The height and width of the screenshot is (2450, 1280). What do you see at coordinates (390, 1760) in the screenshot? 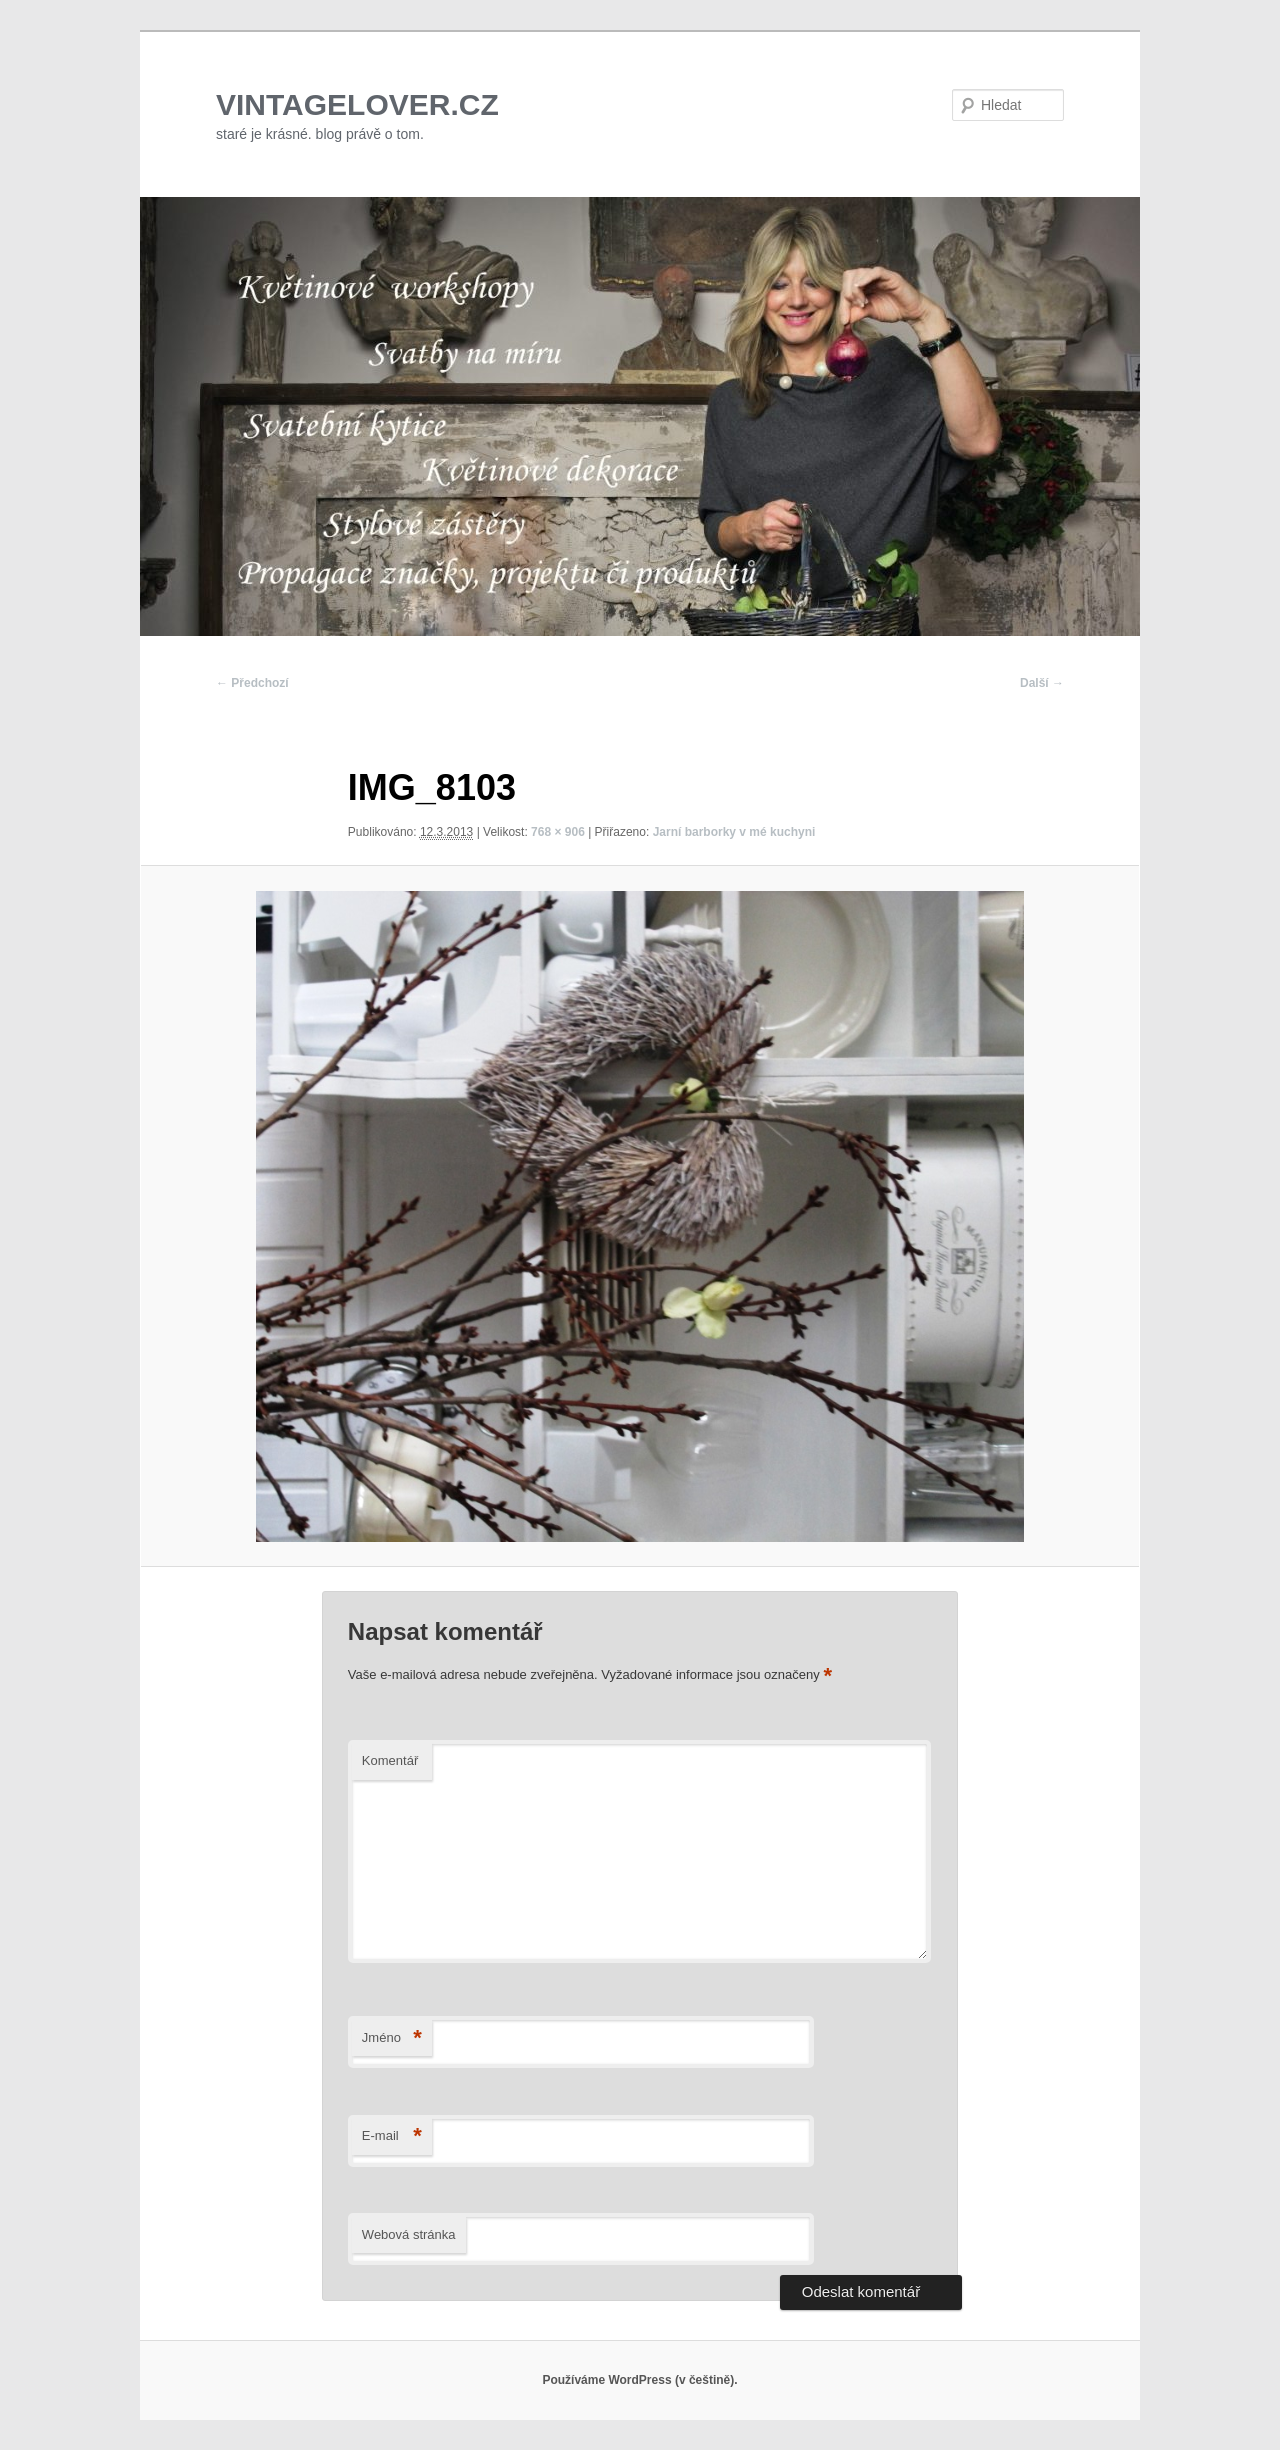
I see `Komentář` at bounding box center [390, 1760].